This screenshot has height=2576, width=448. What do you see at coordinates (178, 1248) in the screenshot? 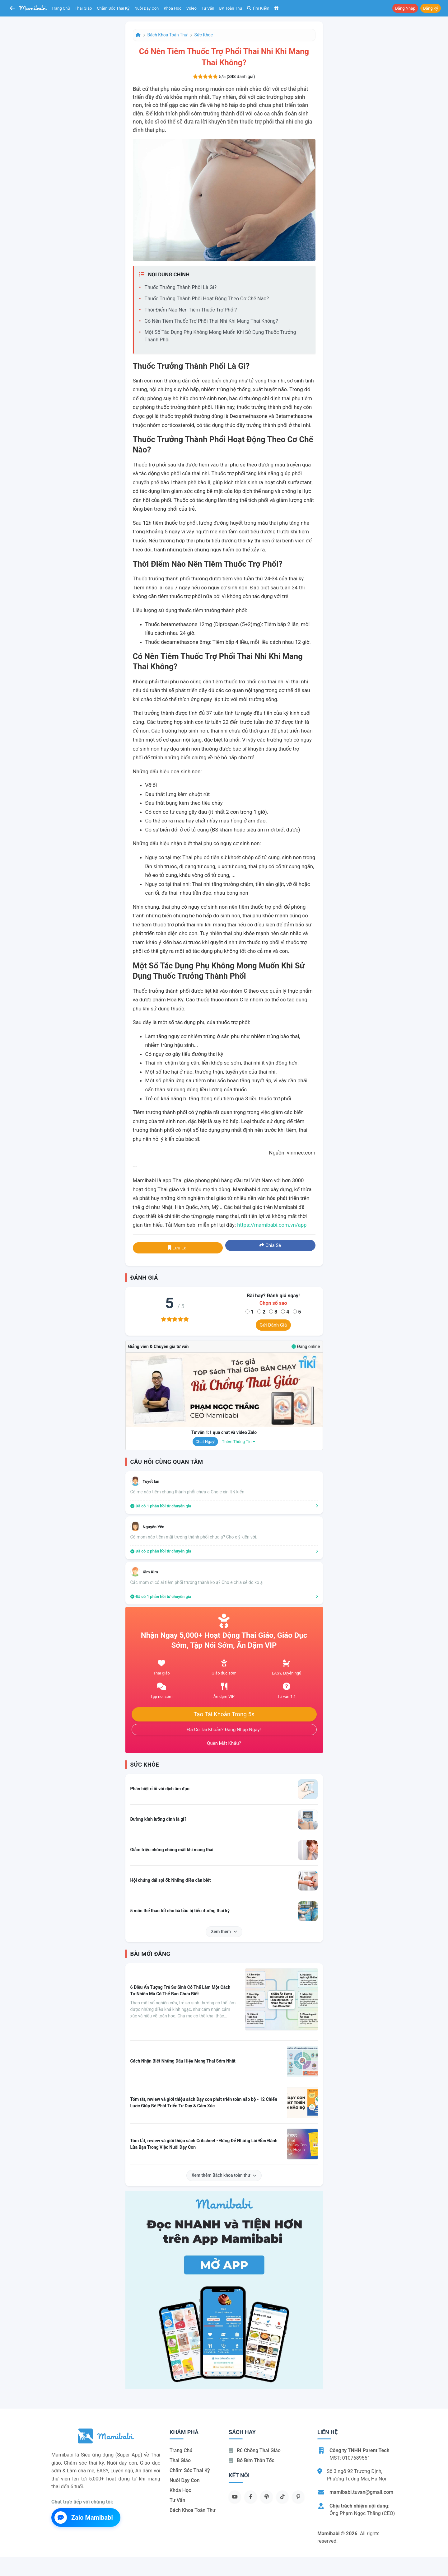
I see `Lưu lại` at bounding box center [178, 1248].